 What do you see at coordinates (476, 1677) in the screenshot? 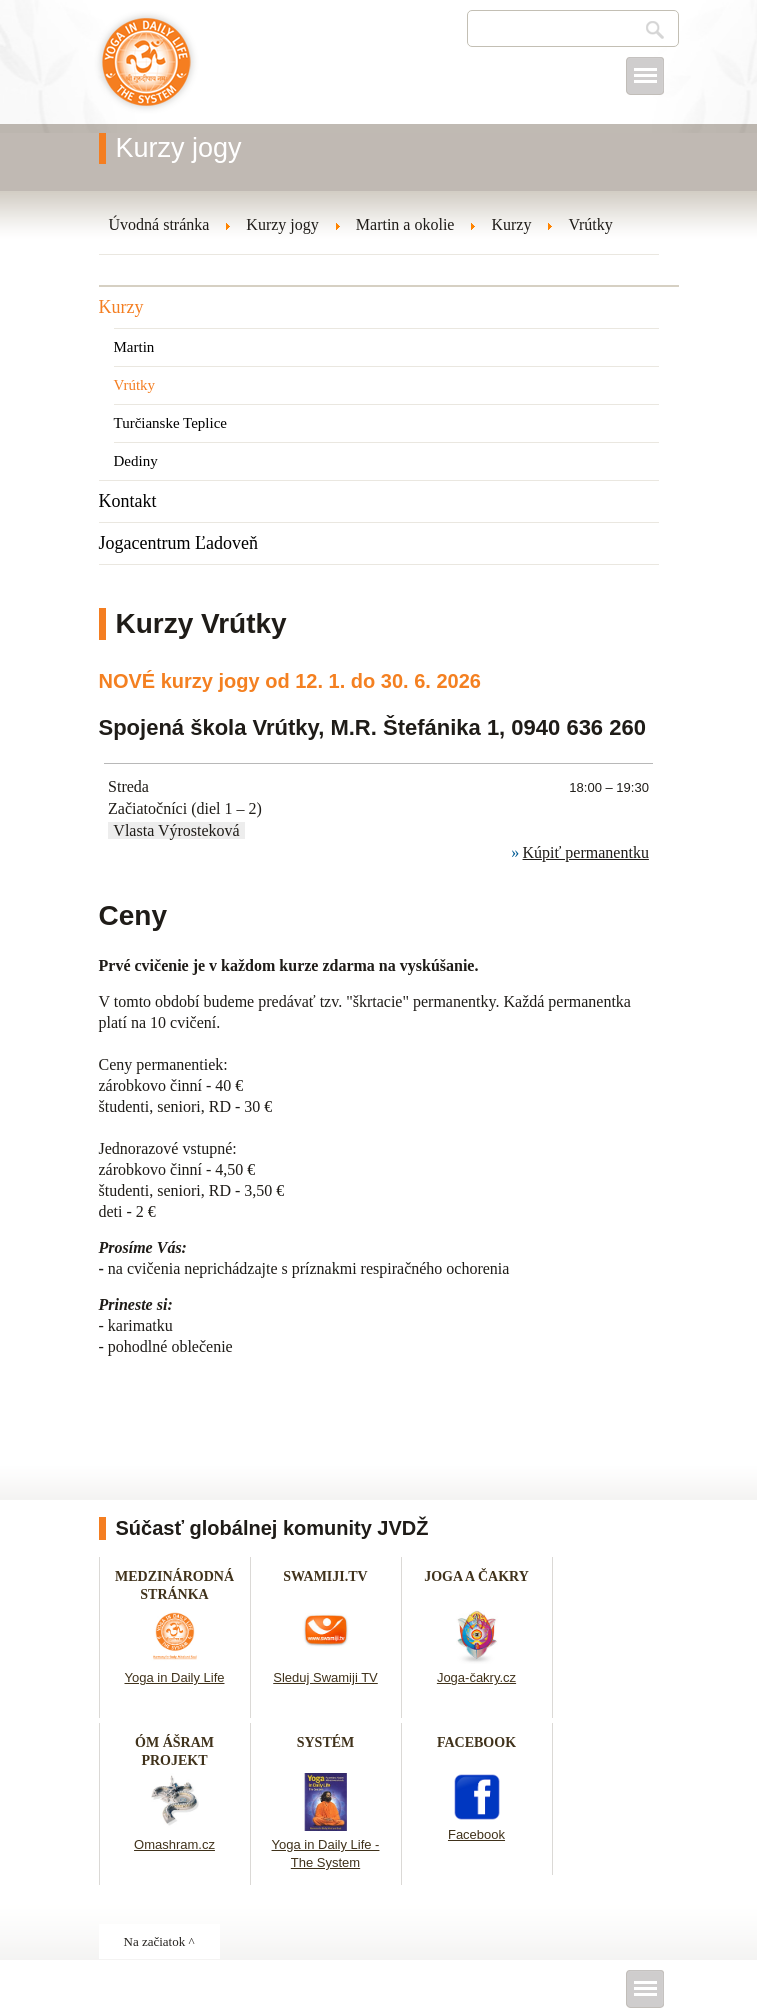
I see `Joga-čakry.cz` at bounding box center [476, 1677].